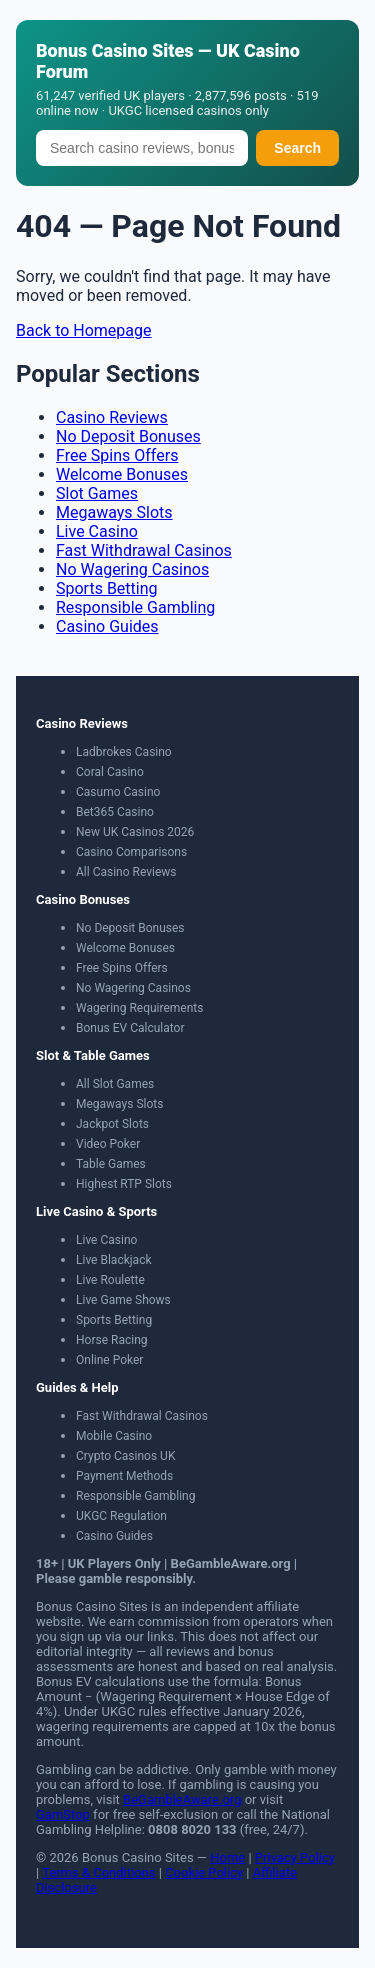  I want to click on Sports Betting, so click(107, 588).